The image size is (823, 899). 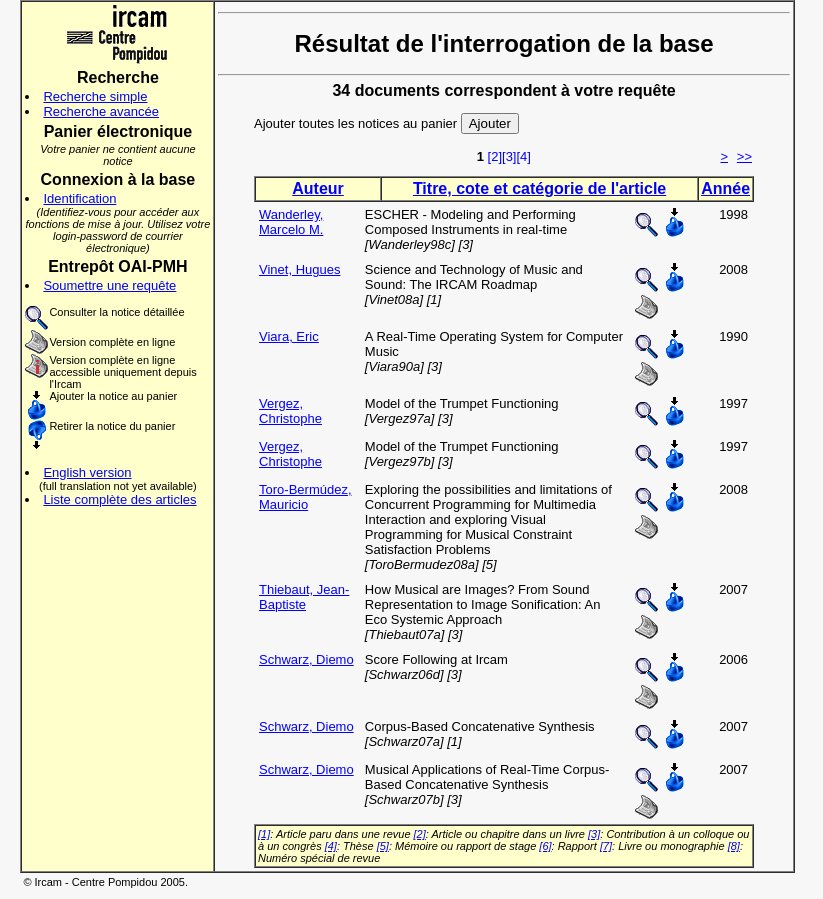 I want to click on Liste complète des articles, so click(x=119, y=499).